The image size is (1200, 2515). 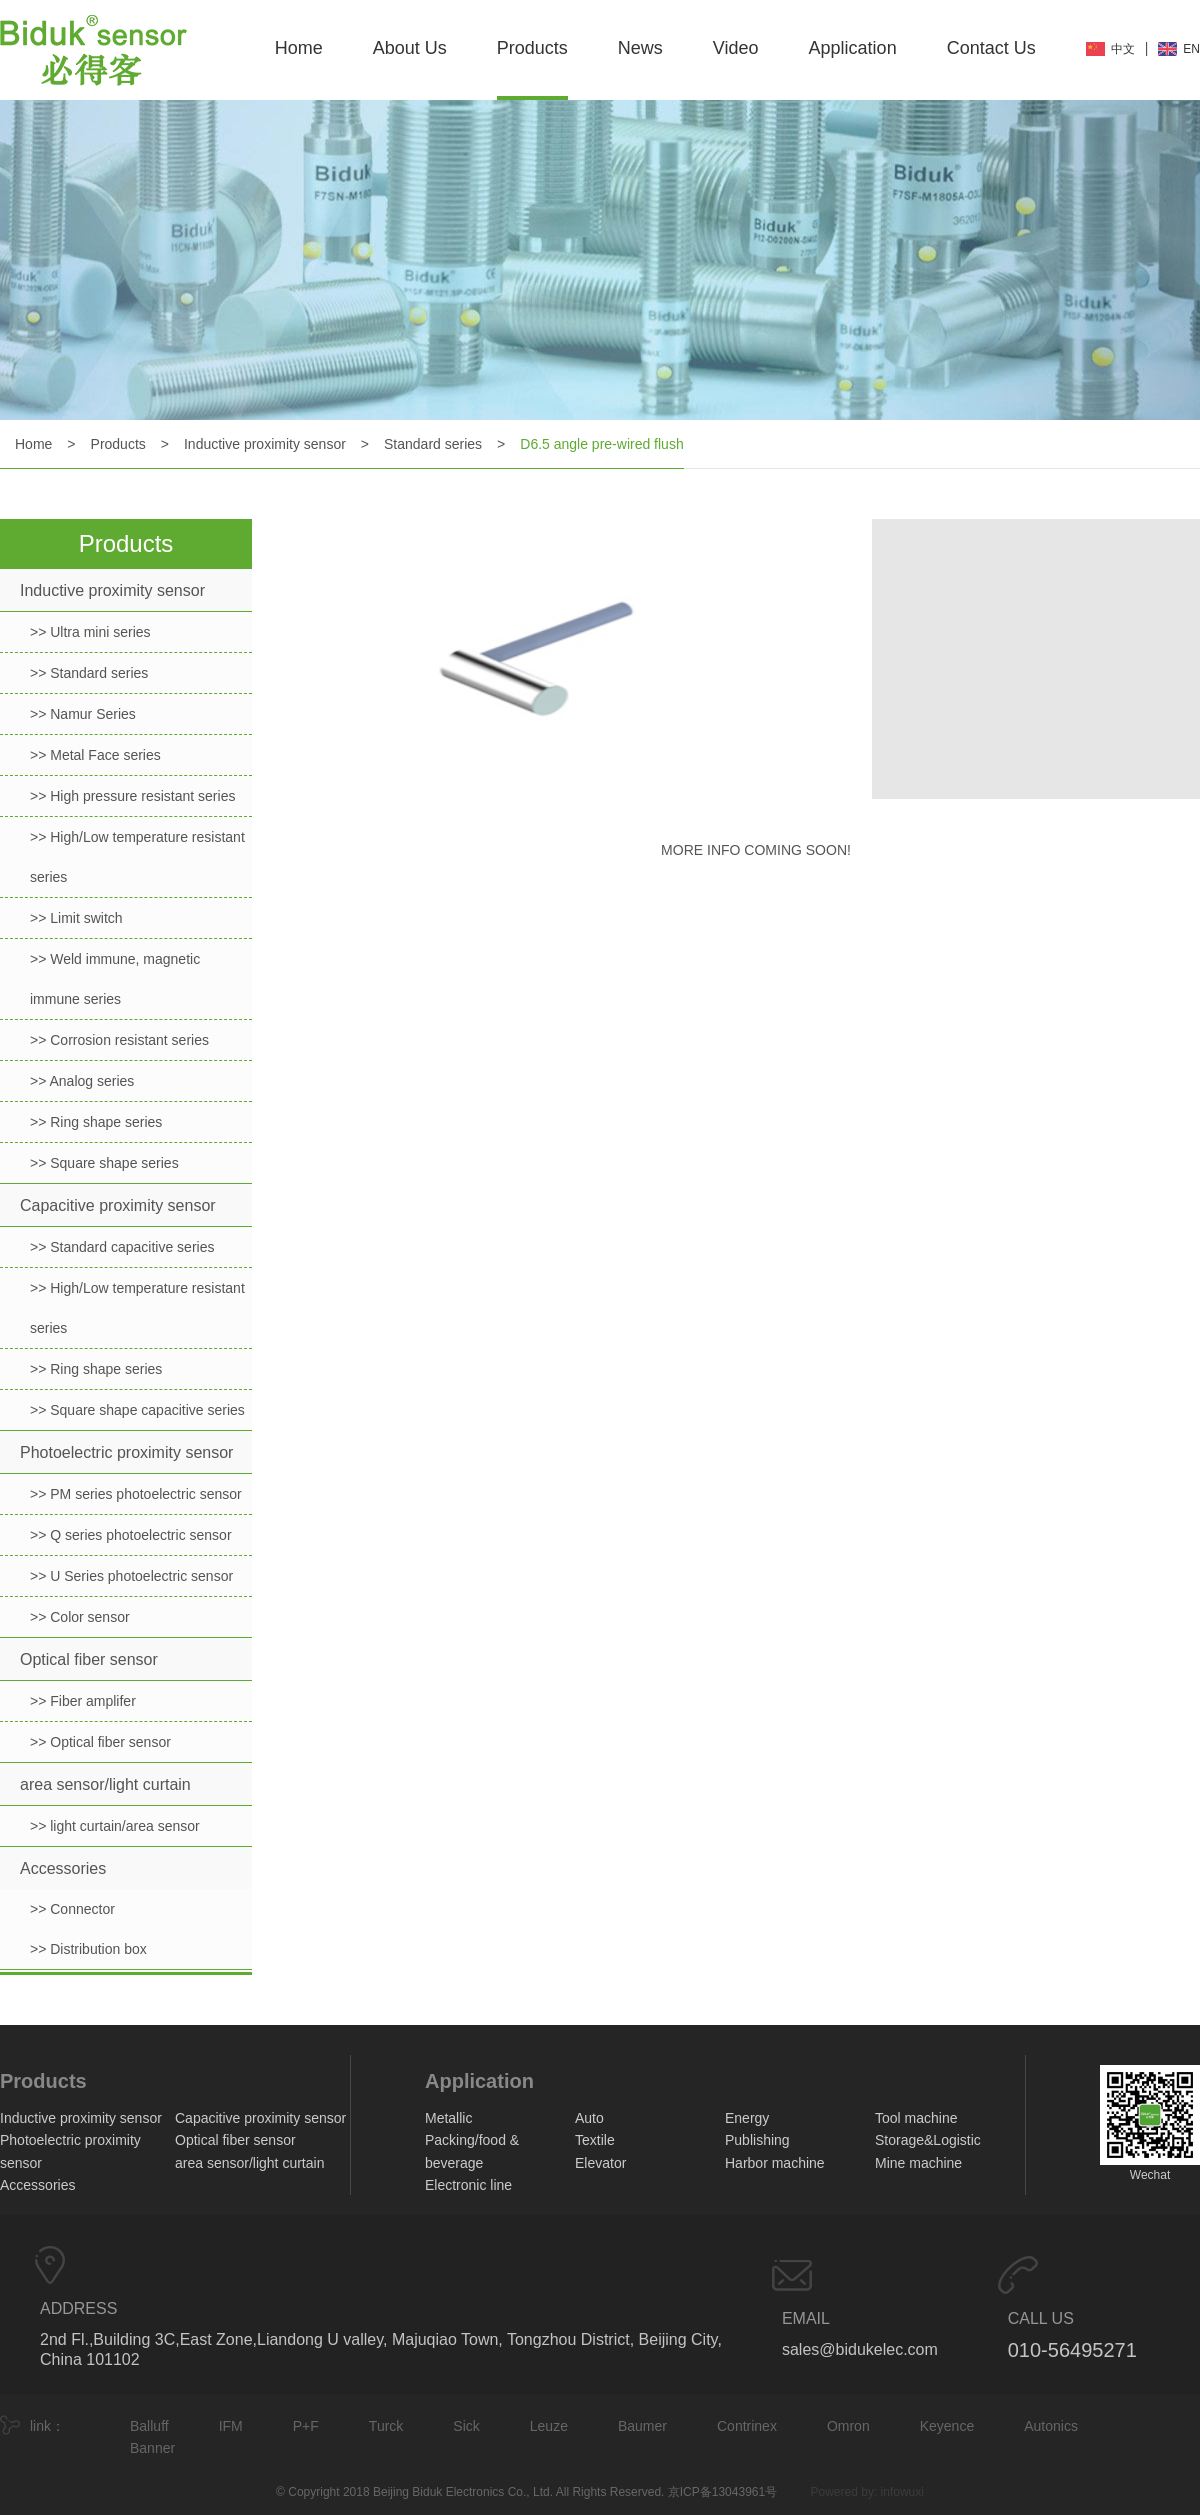 What do you see at coordinates (947, 2426) in the screenshot?
I see `Keyence` at bounding box center [947, 2426].